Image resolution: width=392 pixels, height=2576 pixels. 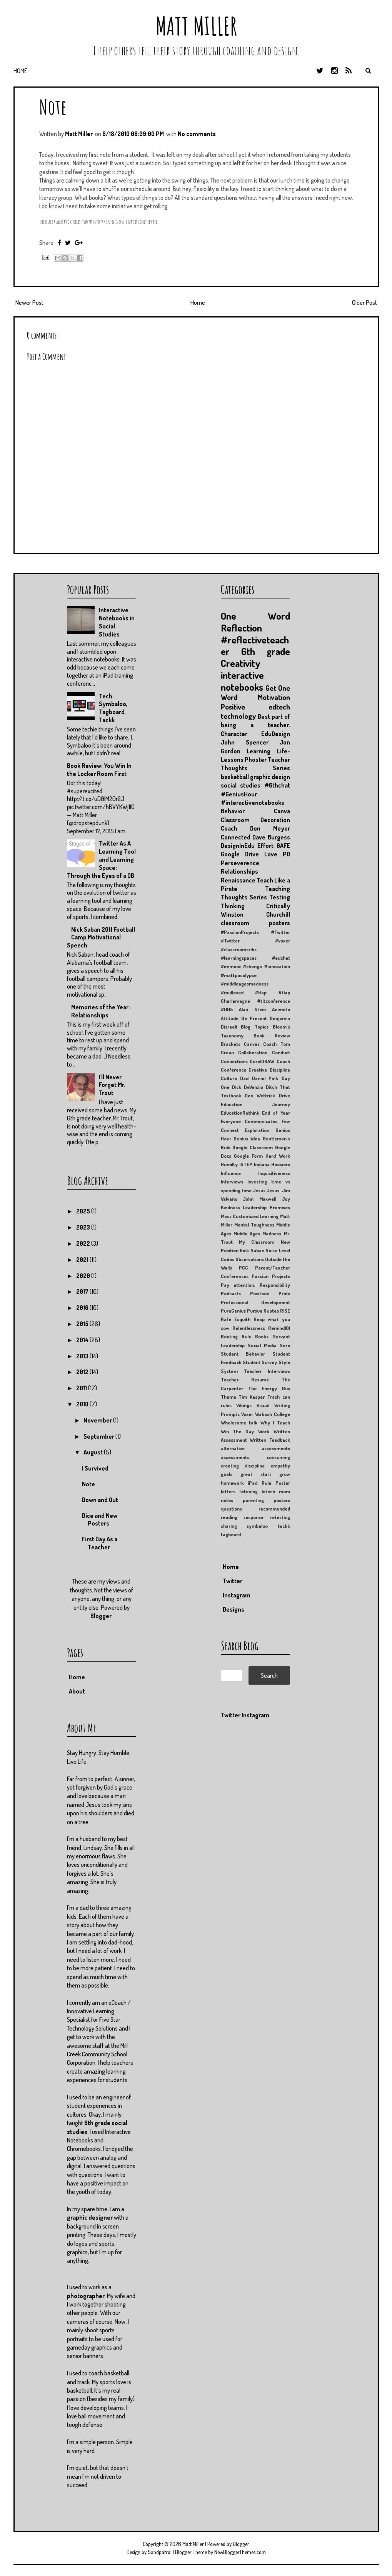 I want to click on Newer Post, so click(x=29, y=302).